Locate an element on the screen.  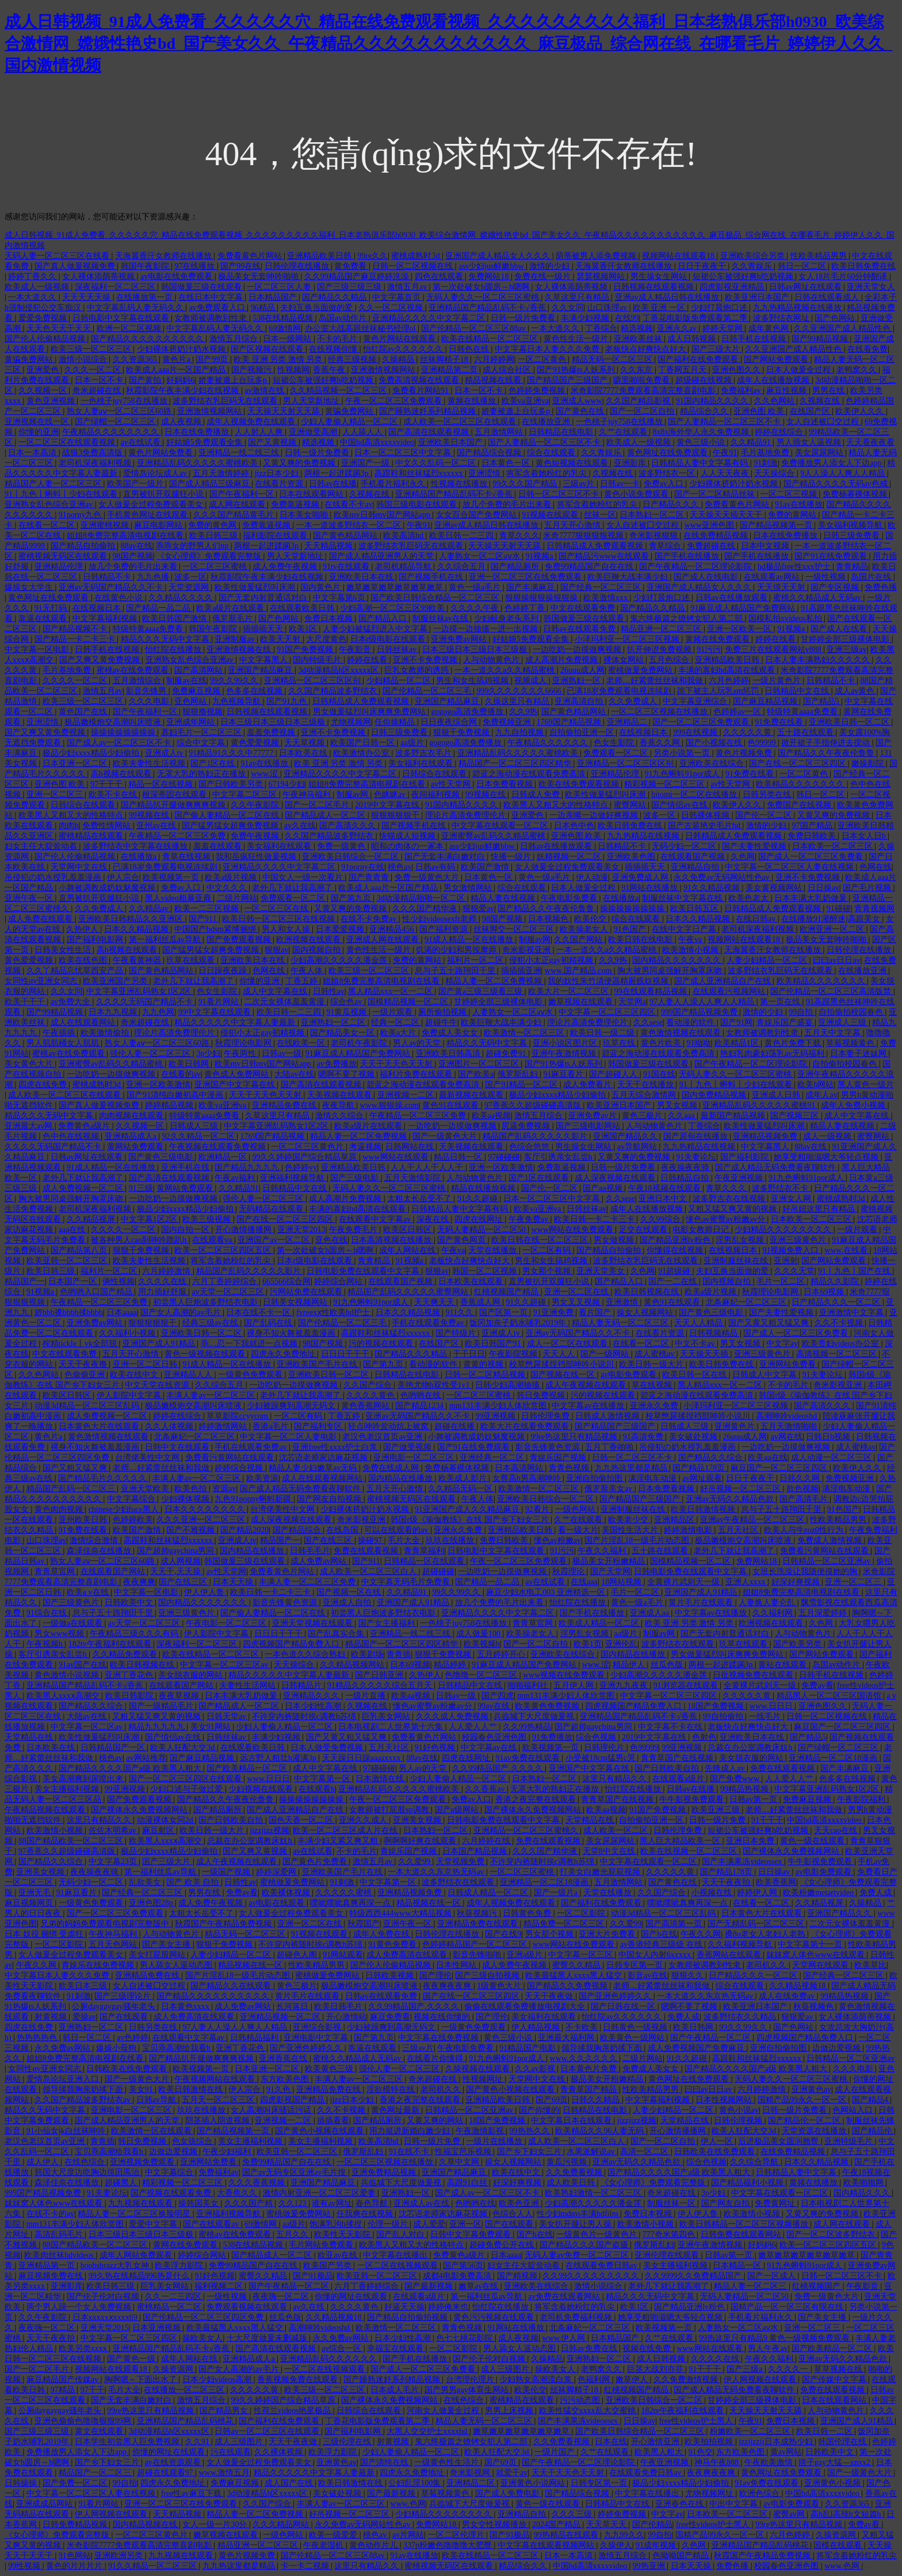
免费av入口 is located at coordinates (665, 483).